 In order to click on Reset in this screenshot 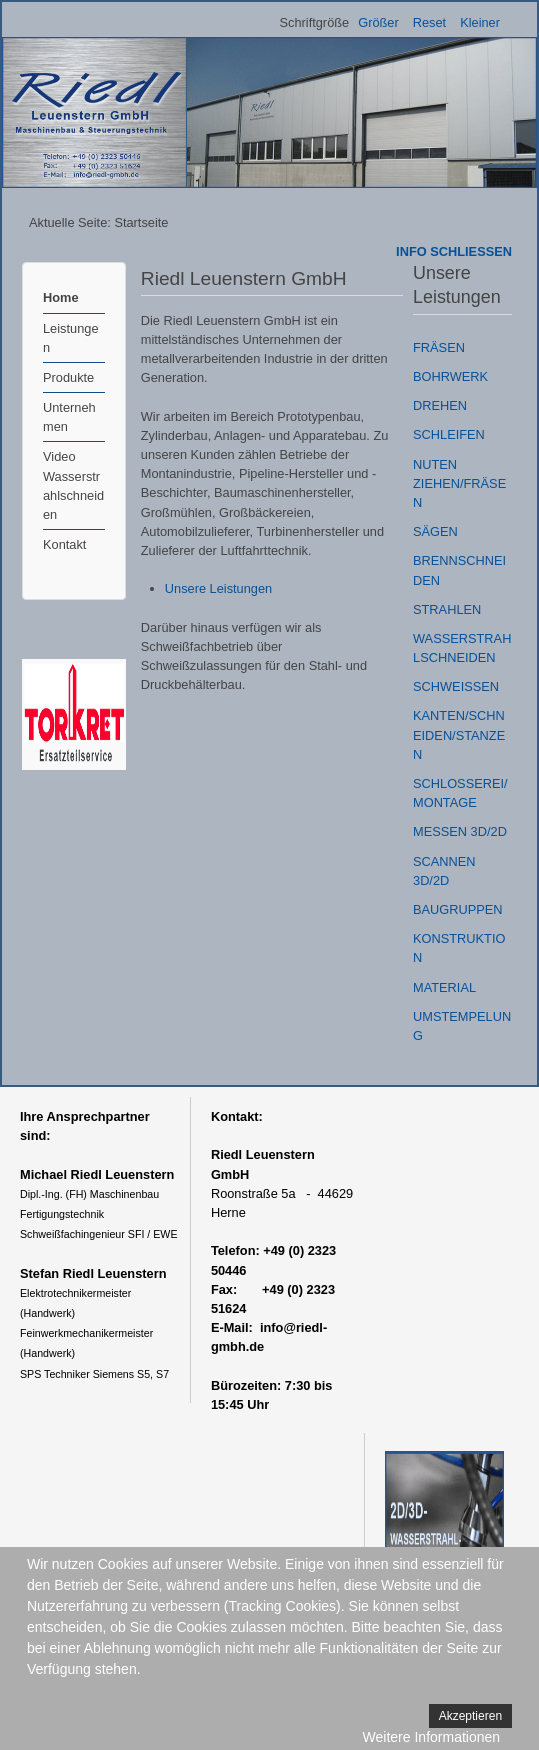, I will do `click(429, 22)`.